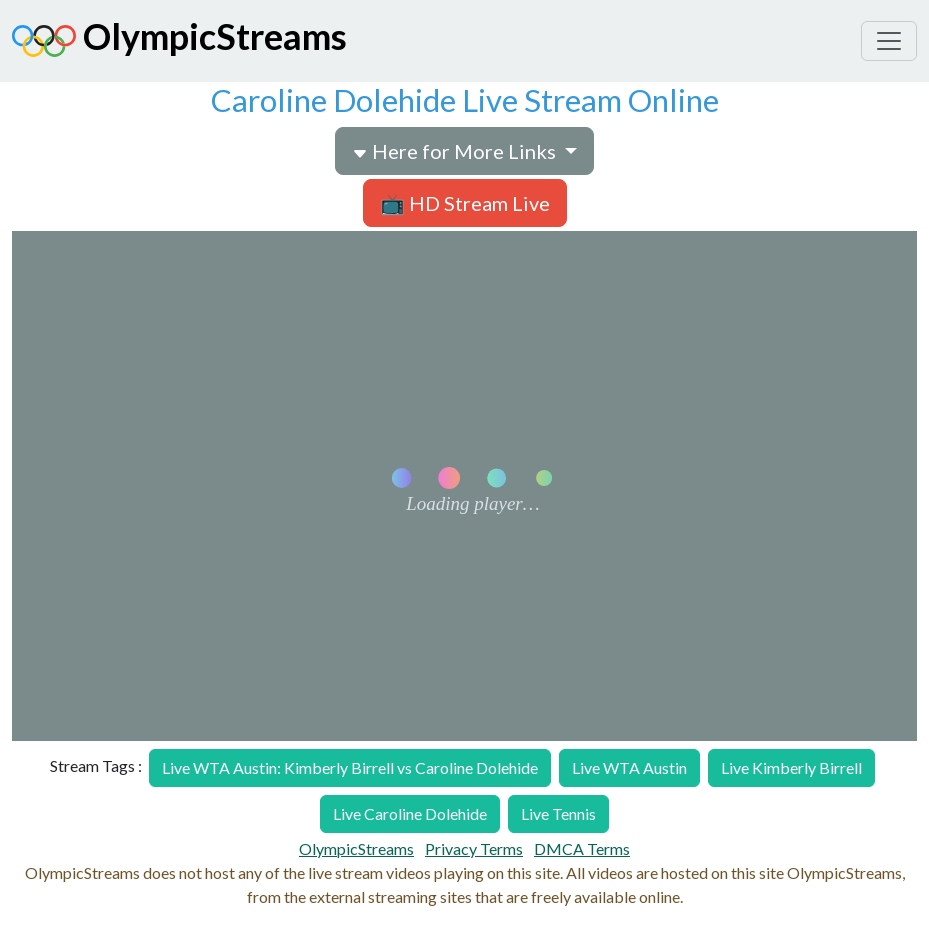  I want to click on Live WTA Austin: Kimberly Birrell vs Caroline Dolehide, so click(350, 767).